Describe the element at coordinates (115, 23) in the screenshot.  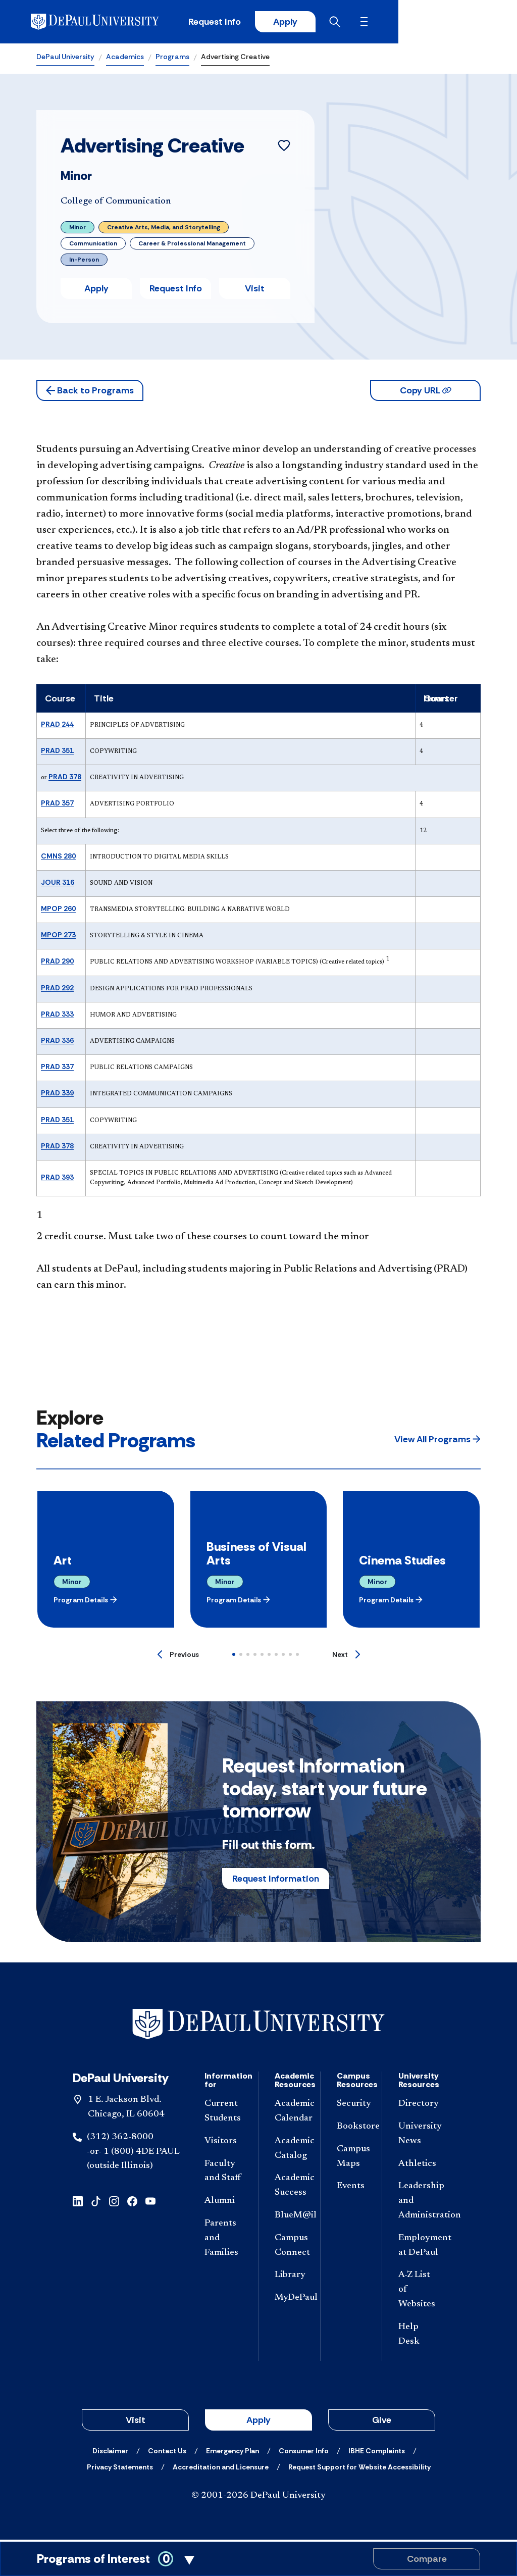
I see `[DePaul University]` at that location.